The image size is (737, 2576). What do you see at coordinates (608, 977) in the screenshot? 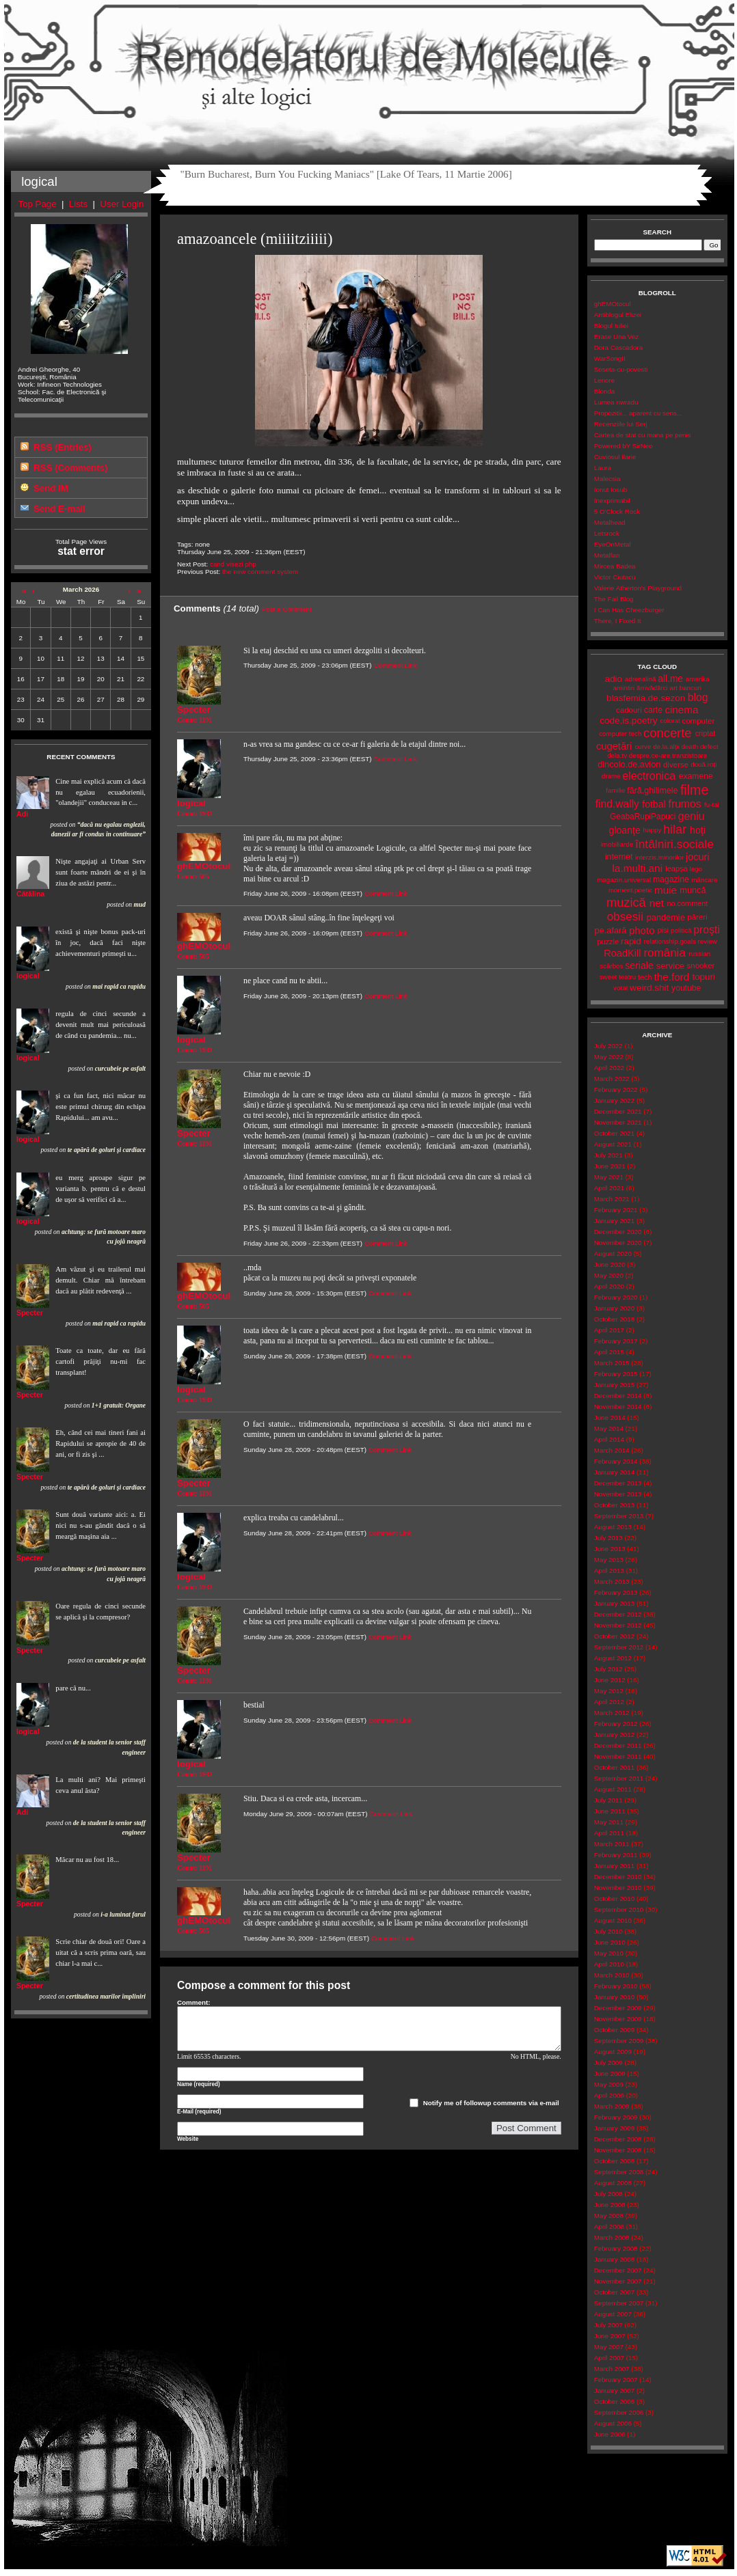
I see `sweet` at bounding box center [608, 977].